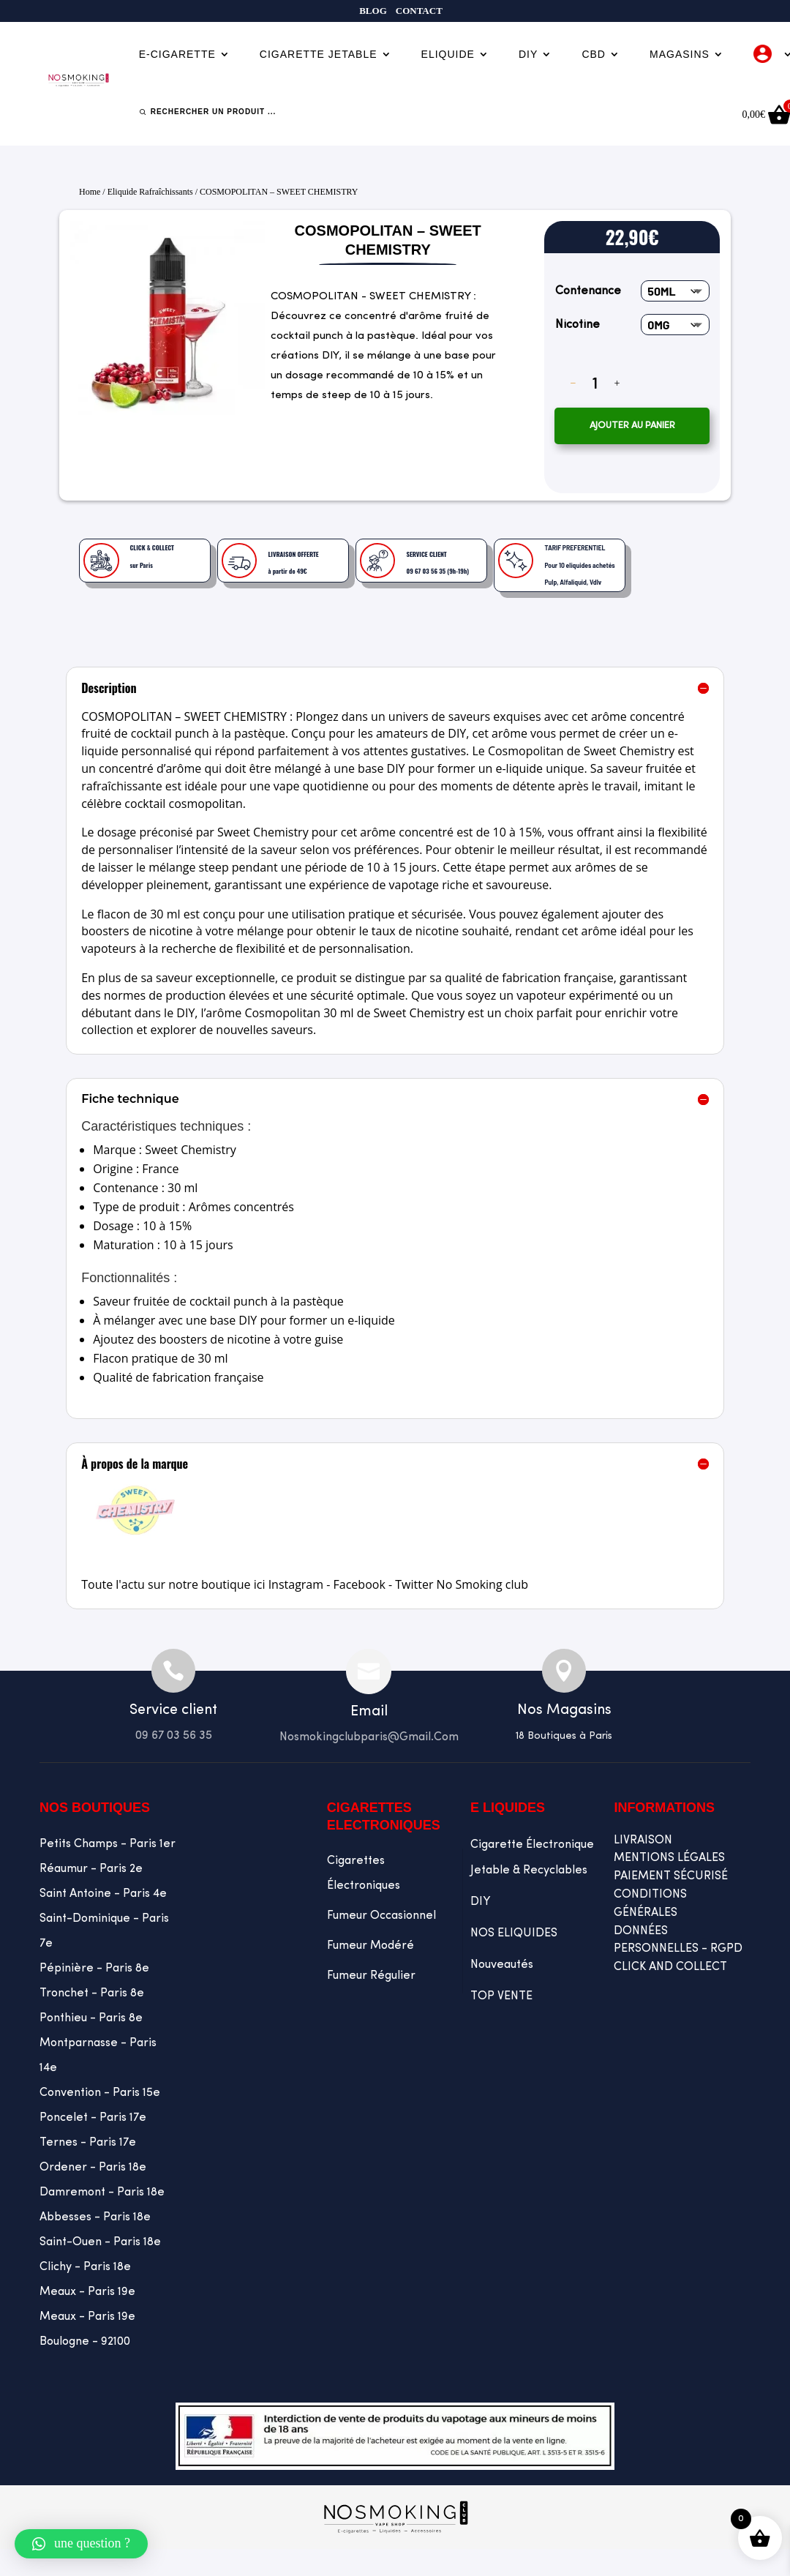  Describe the element at coordinates (177, 54) in the screenshot. I see `E-cigarette` at that location.